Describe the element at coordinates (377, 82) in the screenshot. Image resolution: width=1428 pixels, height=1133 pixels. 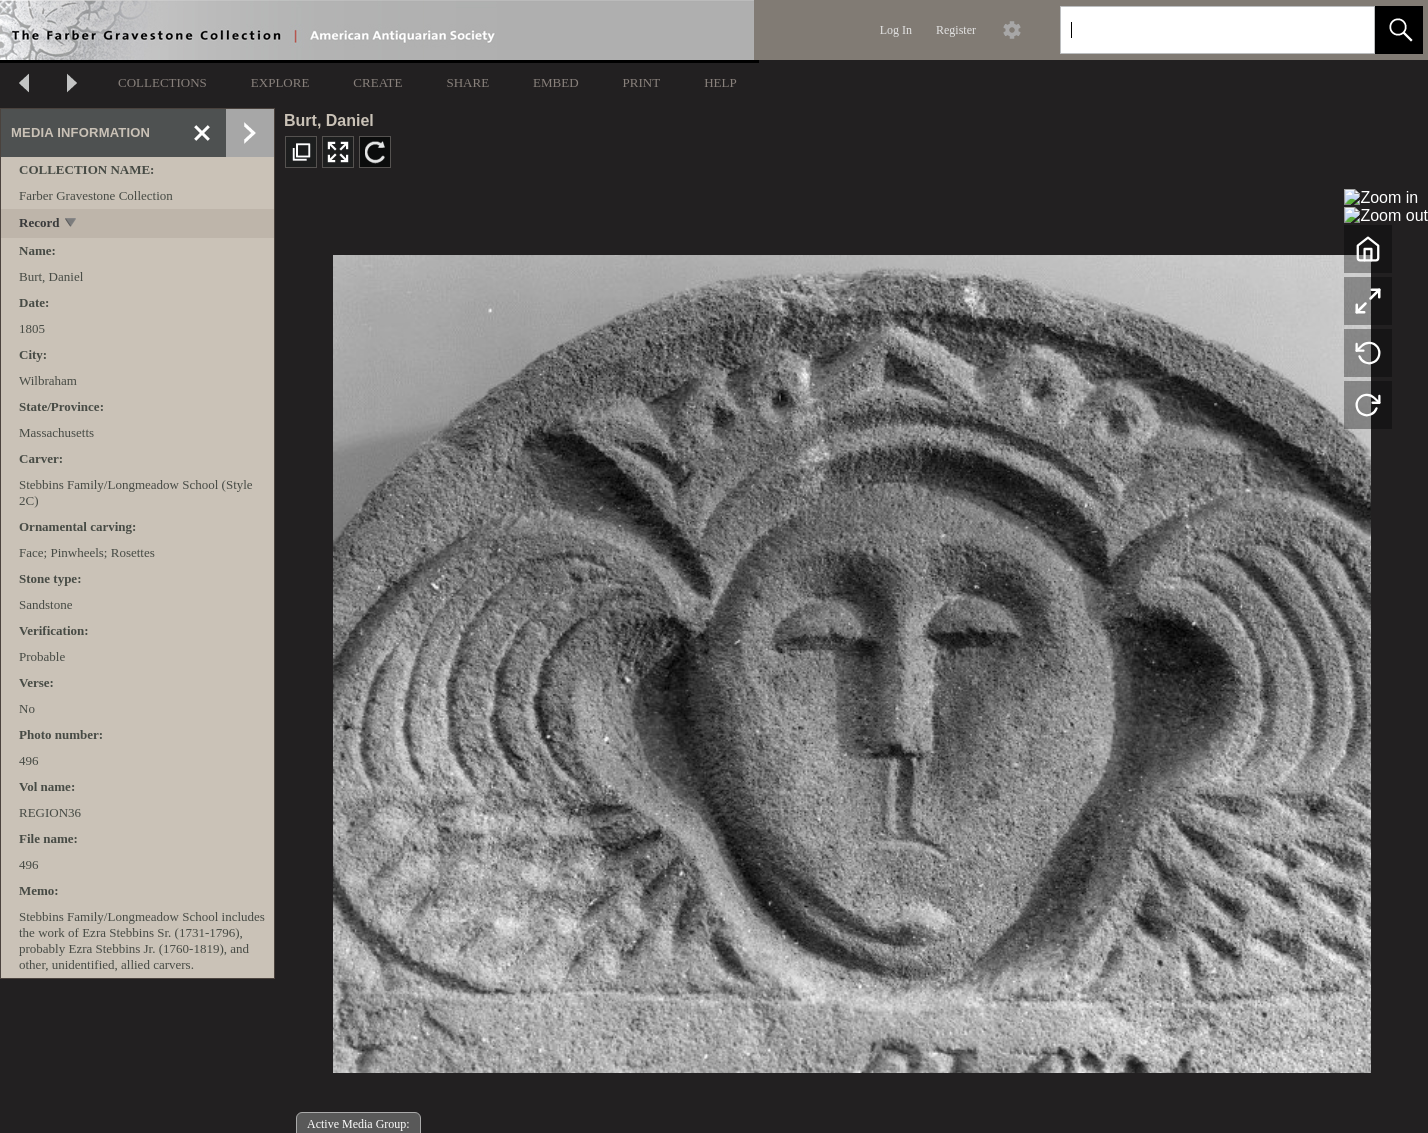
I see `CREATE` at that location.